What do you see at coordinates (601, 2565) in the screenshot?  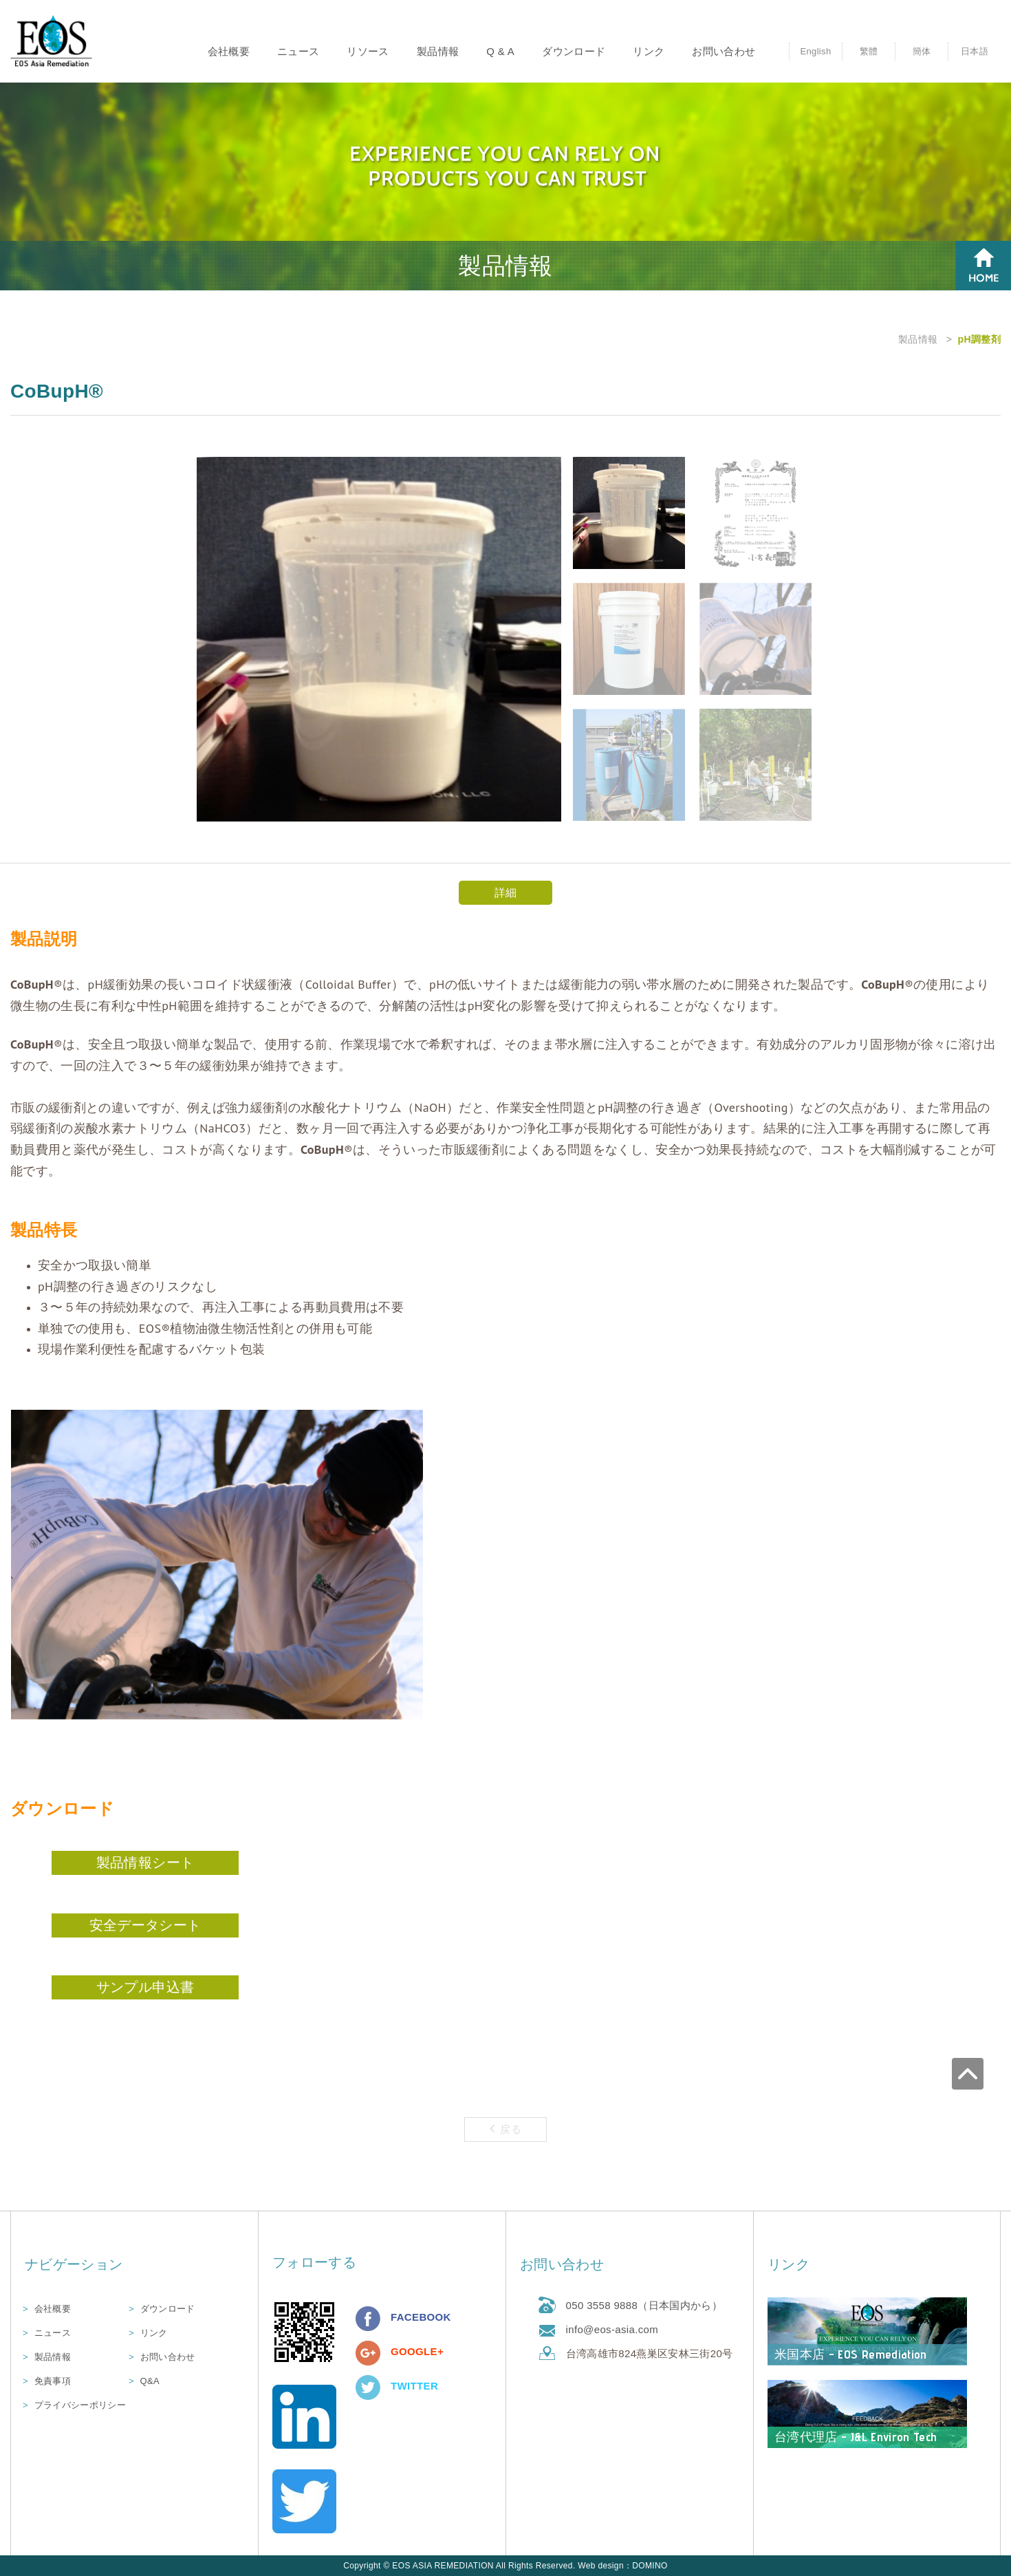 I see `Web design` at bounding box center [601, 2565].